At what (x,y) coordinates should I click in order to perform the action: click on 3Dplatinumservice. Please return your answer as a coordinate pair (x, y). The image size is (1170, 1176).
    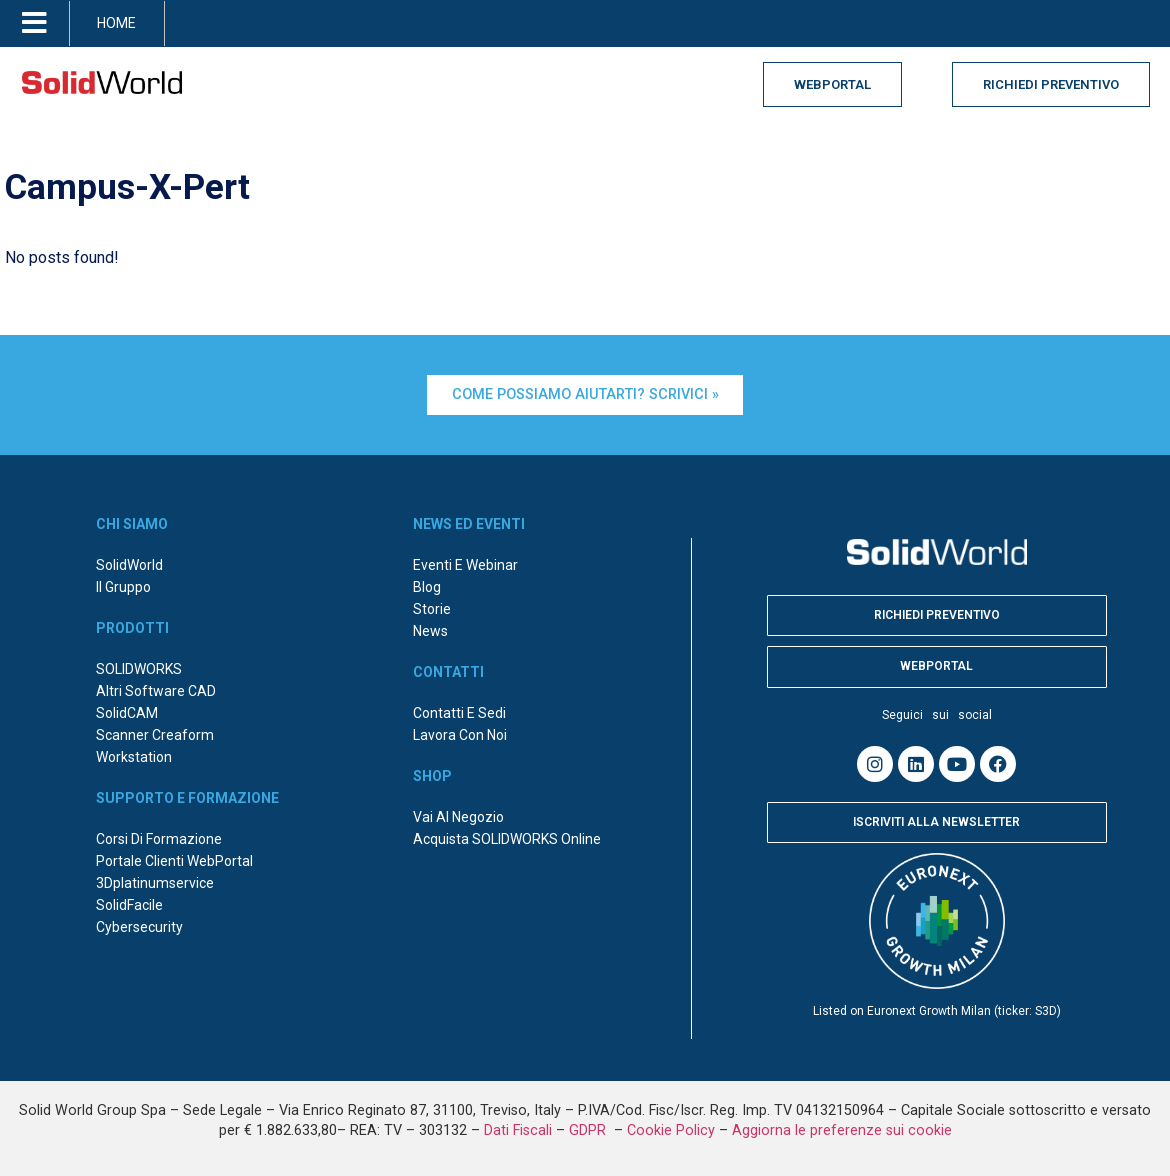
    Looking at the image, I should click on (155, 883).